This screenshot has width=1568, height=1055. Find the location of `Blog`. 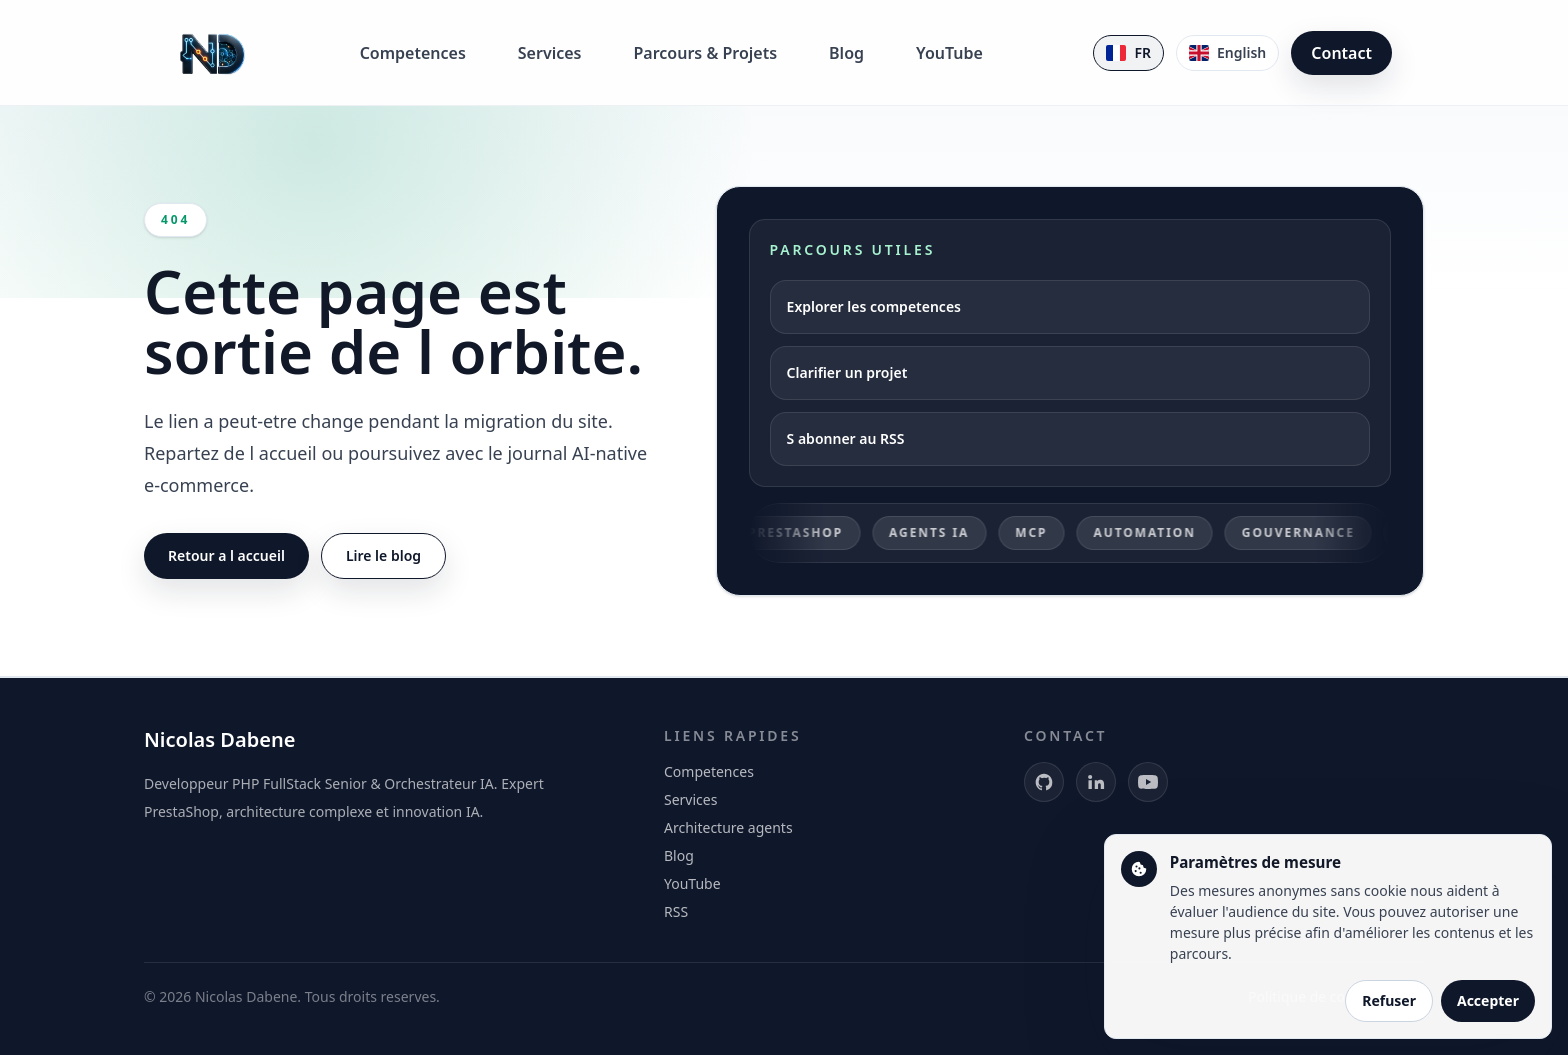

Blog is located at coordinates (846, 53).